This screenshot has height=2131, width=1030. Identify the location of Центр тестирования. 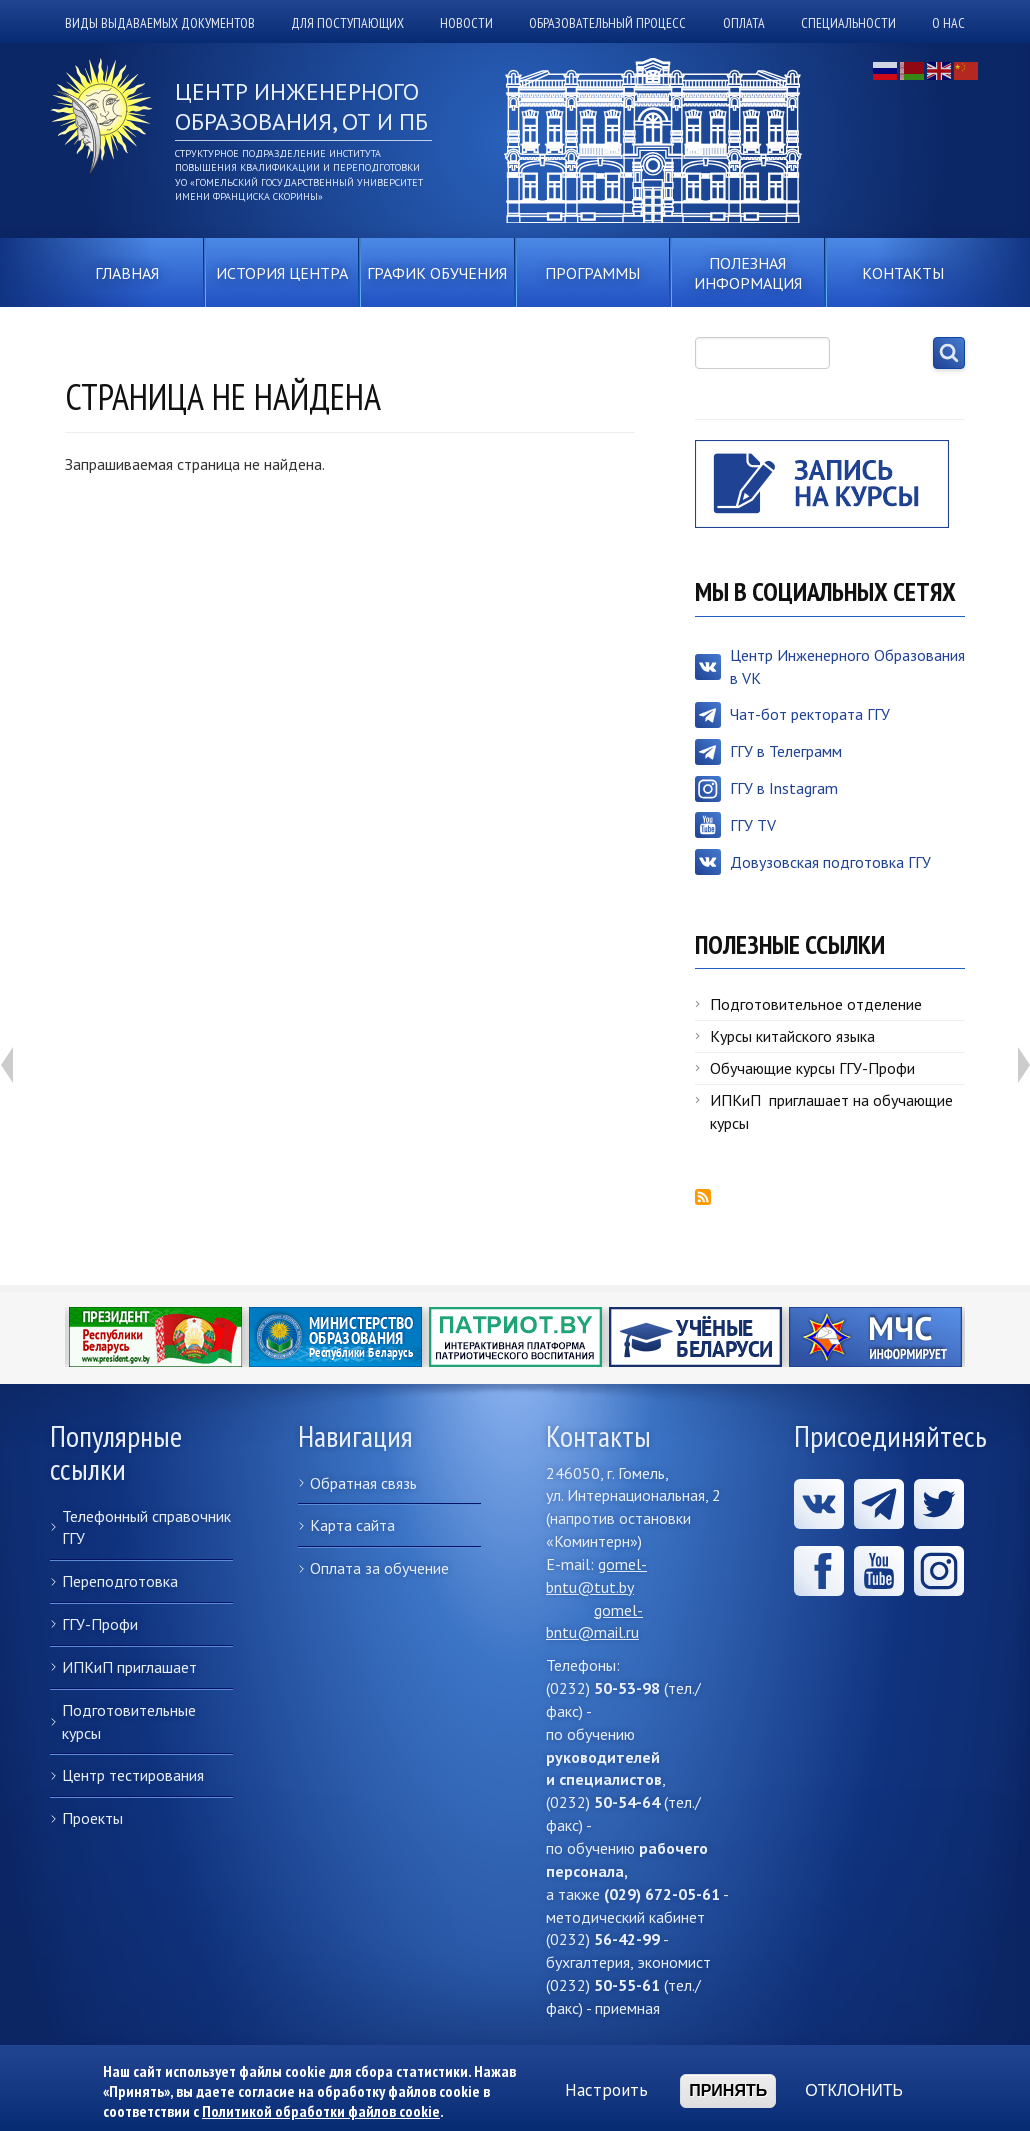
(133, 1775).